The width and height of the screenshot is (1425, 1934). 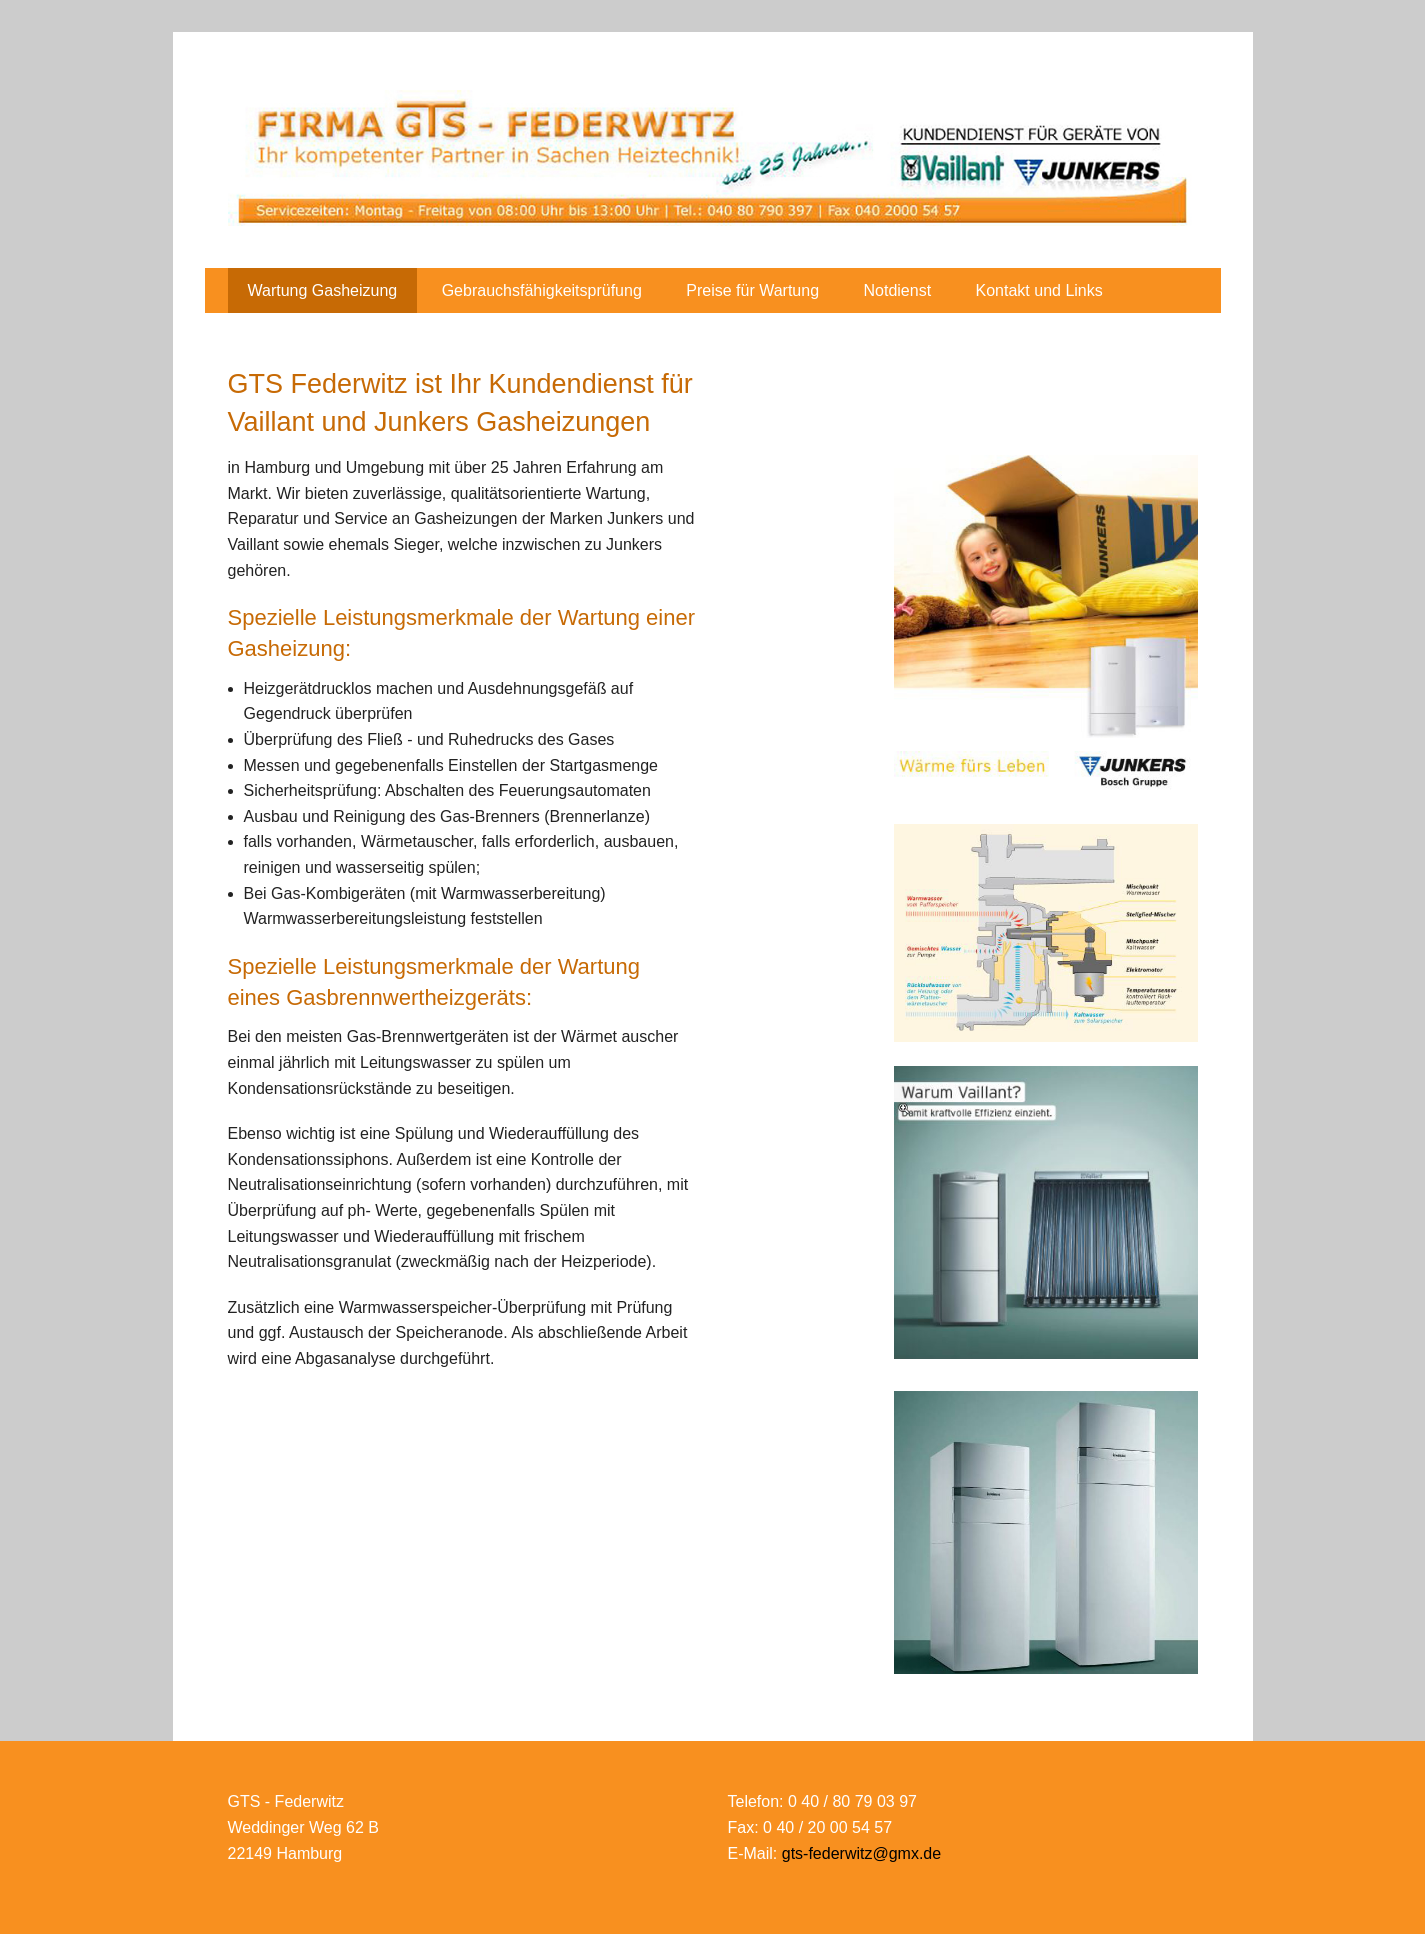 I want to click on Preise für Wartung, so click(x=752, y=290).